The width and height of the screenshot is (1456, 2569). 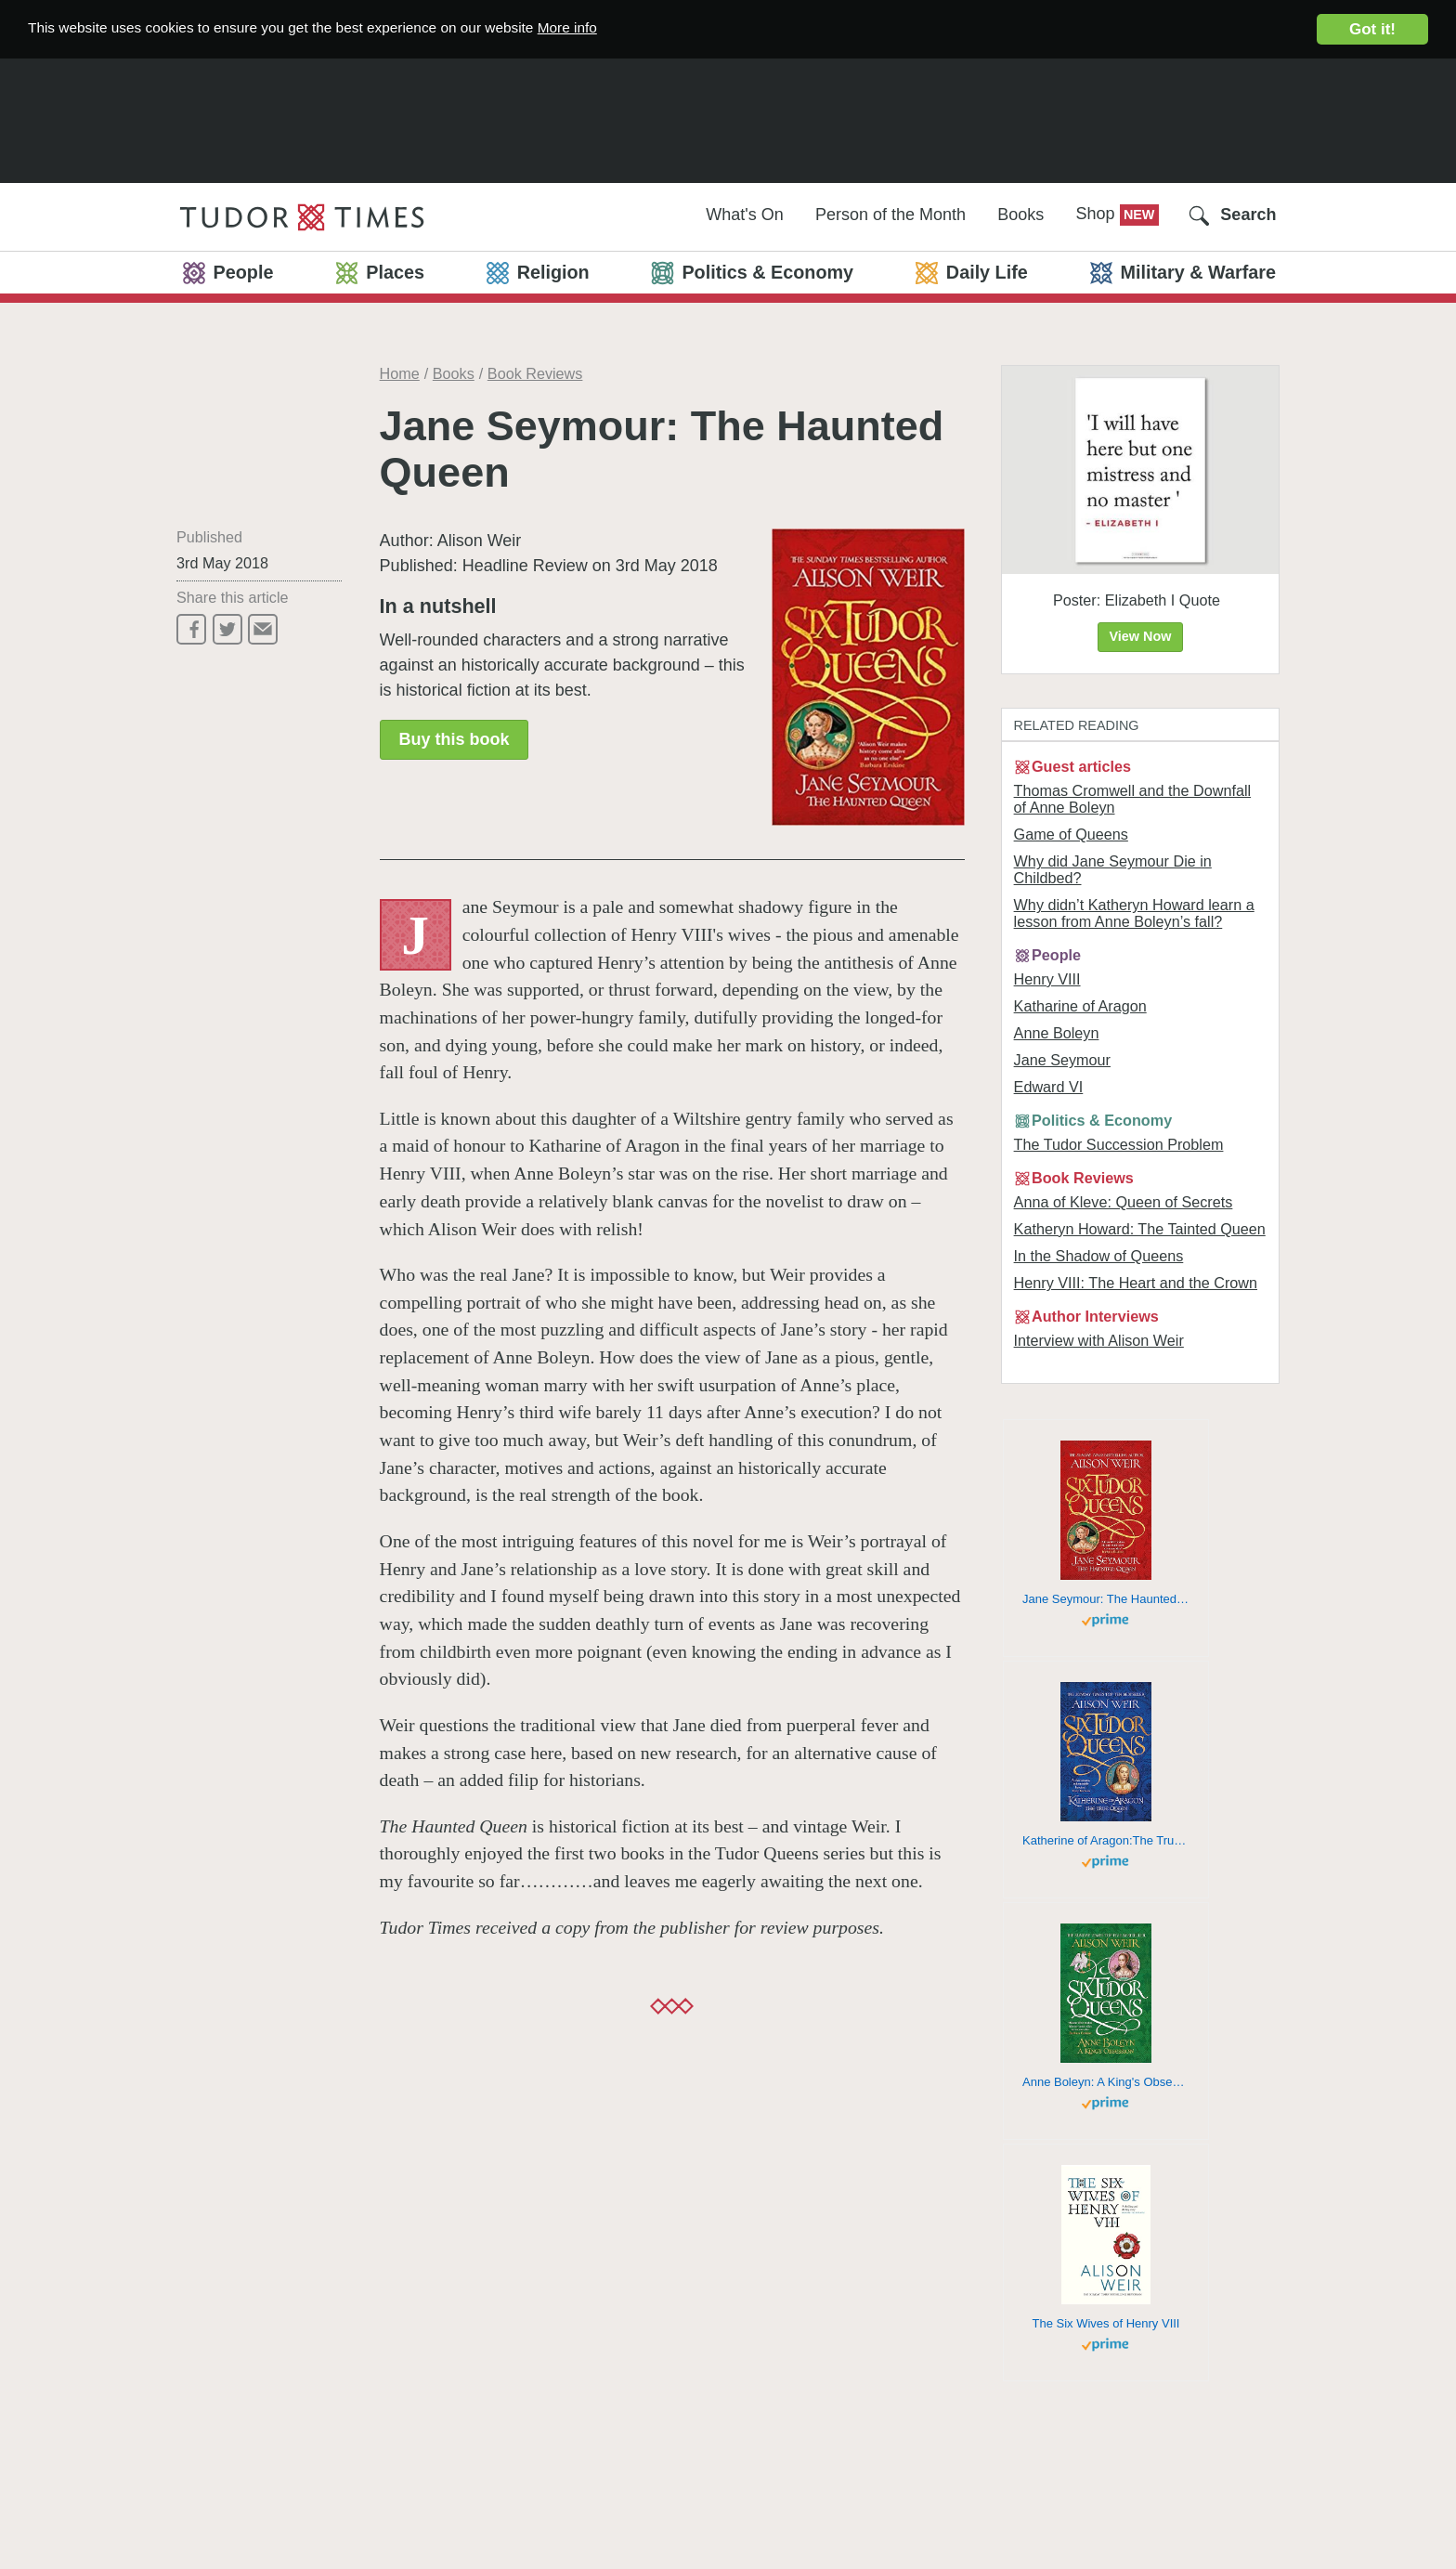 What do you see at coordinates (1135, 1282) in the screenshot?
I see `Henry VIII: The Heart and the Crown` at bounding box center [1135, 1282].